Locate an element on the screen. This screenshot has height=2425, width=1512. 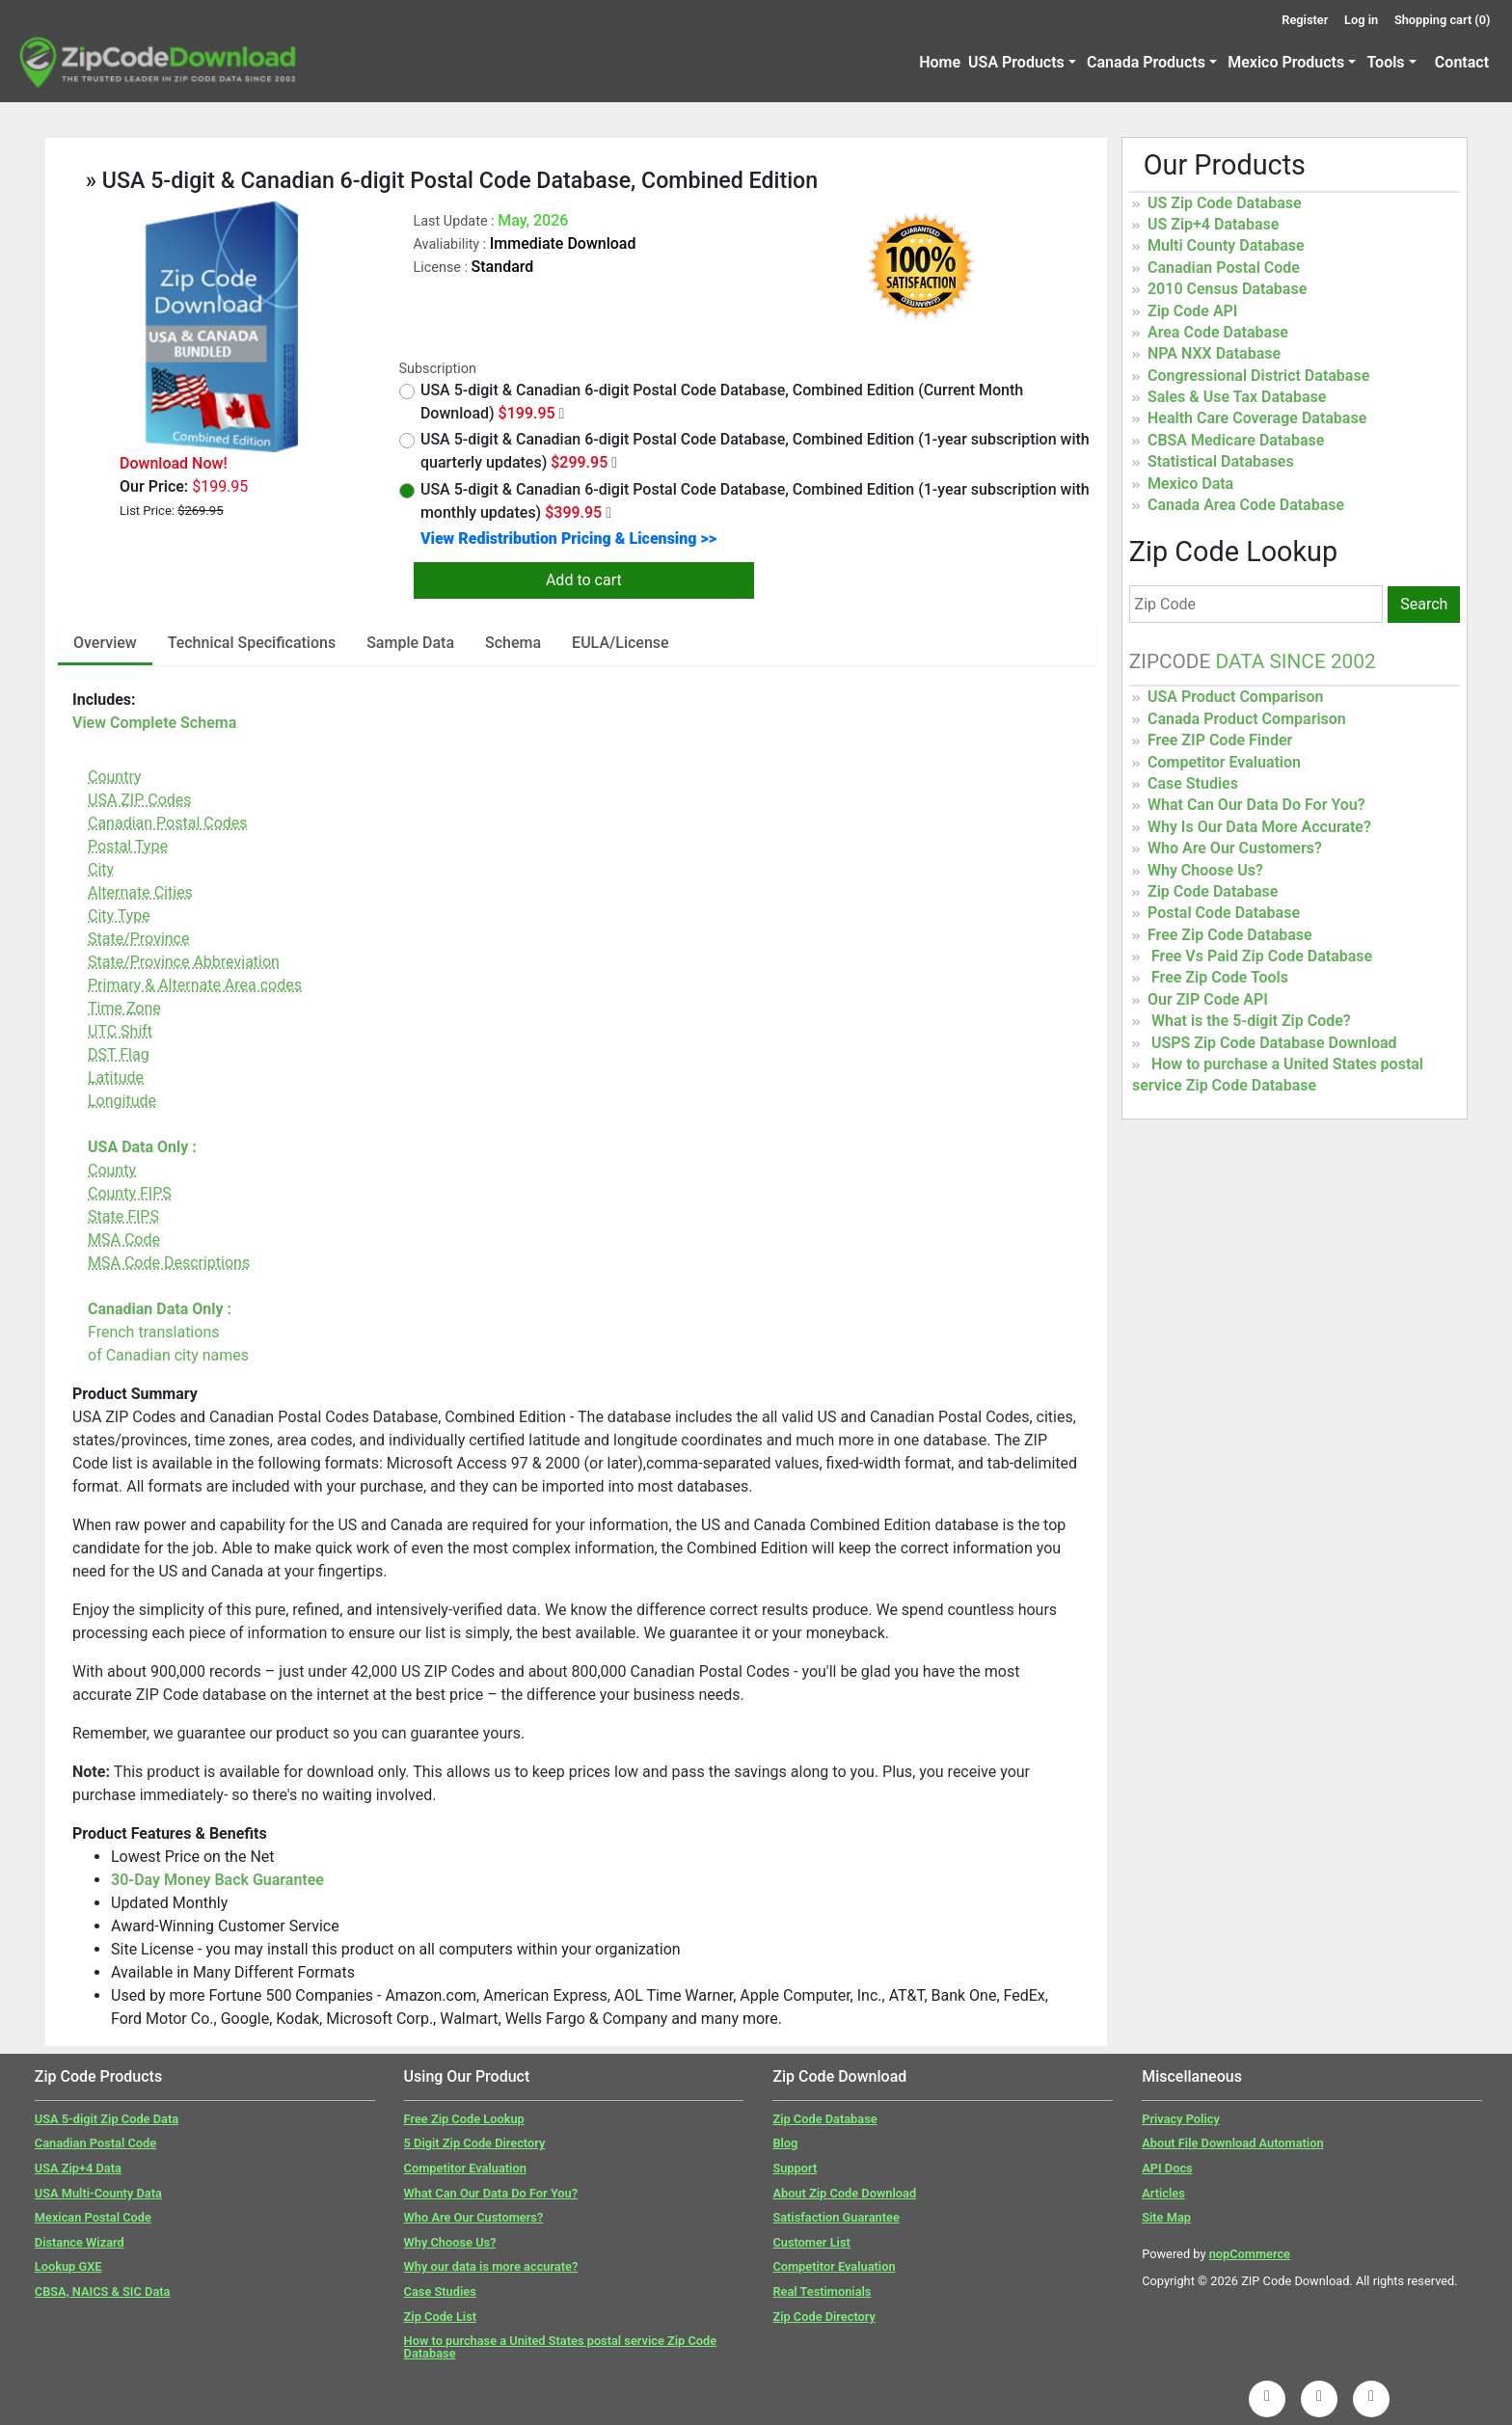
Lookup GXE is located at coordinates (68, 2266).